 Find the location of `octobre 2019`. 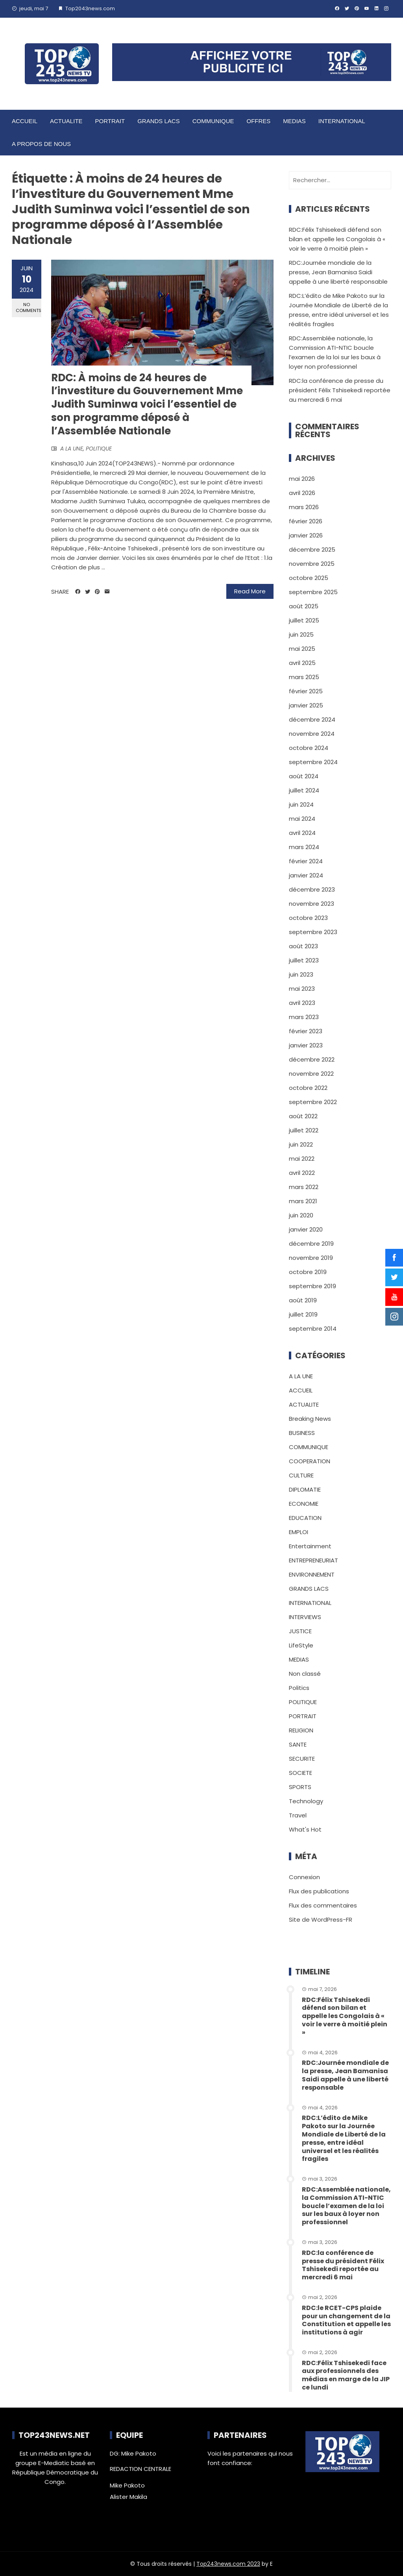

octobre 2019 is located at coordinates (308, 1272).